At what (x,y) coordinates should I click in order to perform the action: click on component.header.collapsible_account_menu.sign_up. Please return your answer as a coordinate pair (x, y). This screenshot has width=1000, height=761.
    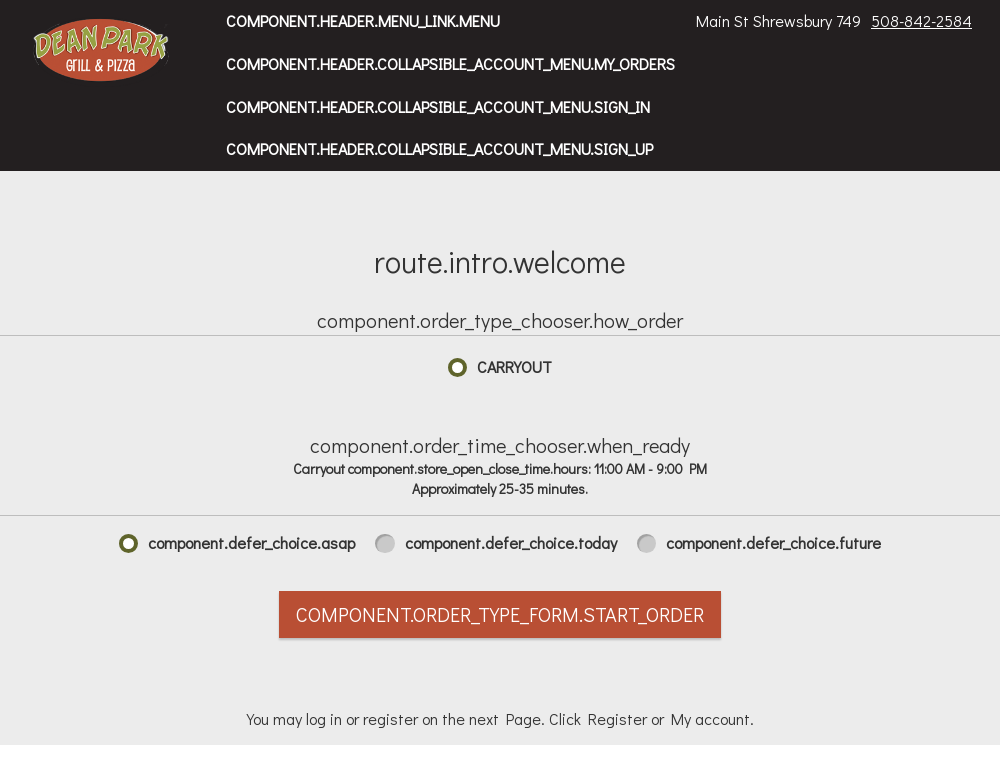
    Looking at the image, I should click on (439, 148).